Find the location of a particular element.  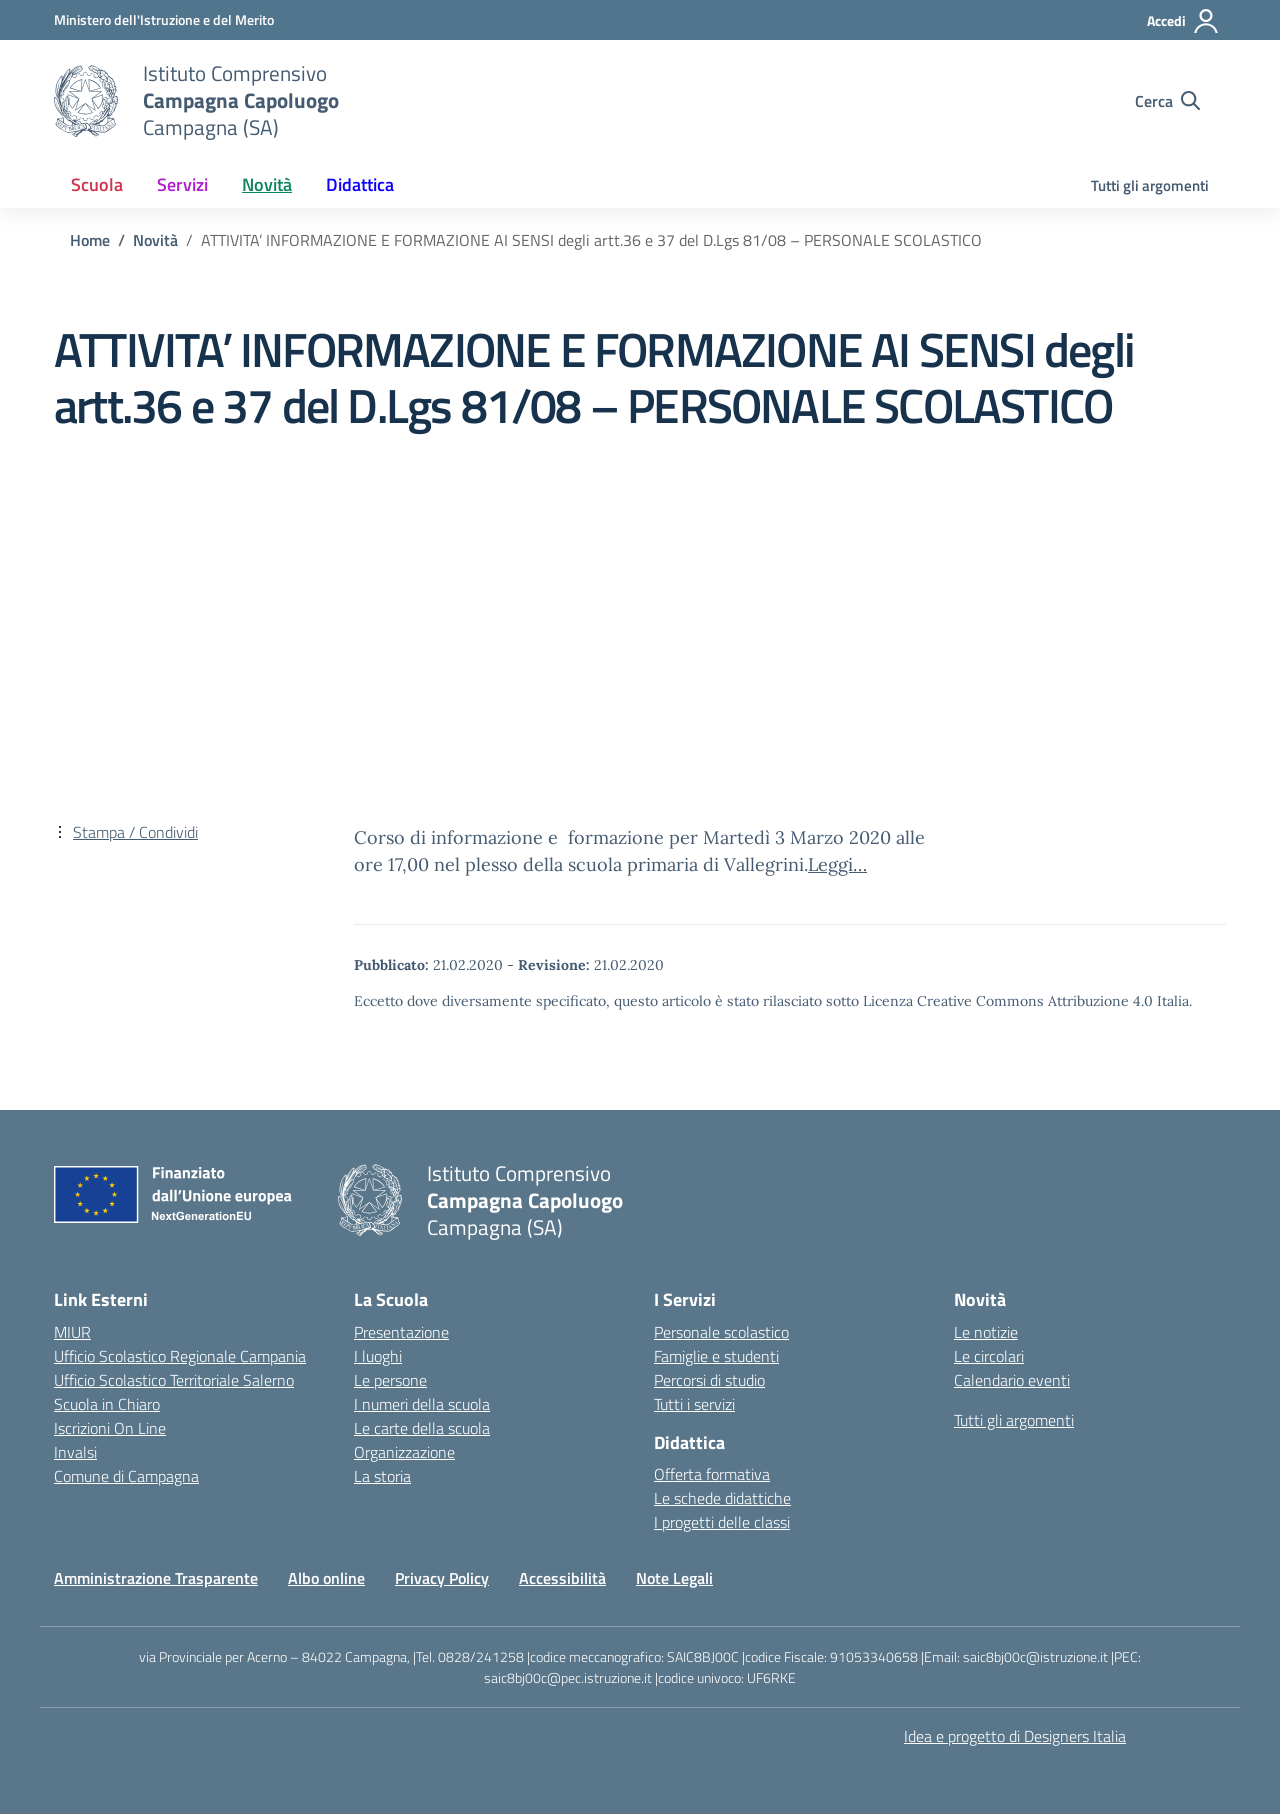

Novità [button] is located at coordinates (267, 184).